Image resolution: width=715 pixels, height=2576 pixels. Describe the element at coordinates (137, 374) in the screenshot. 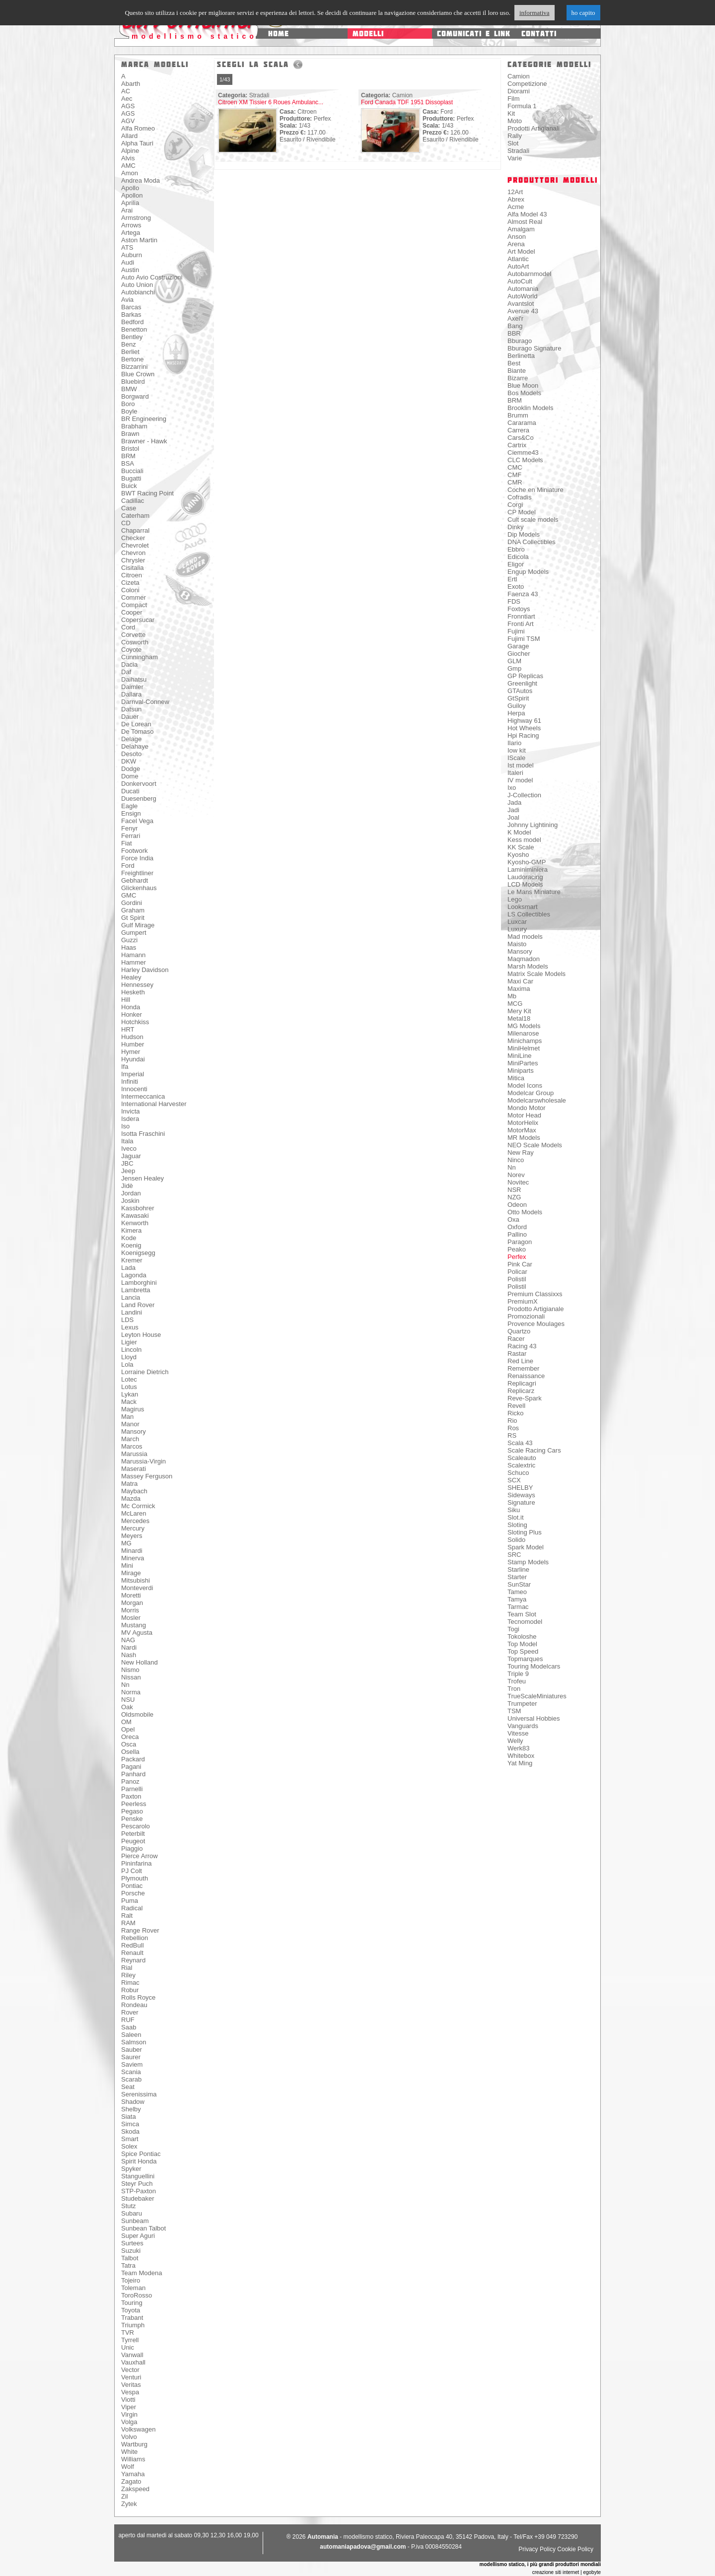

I see `Blue Crown` at that location.